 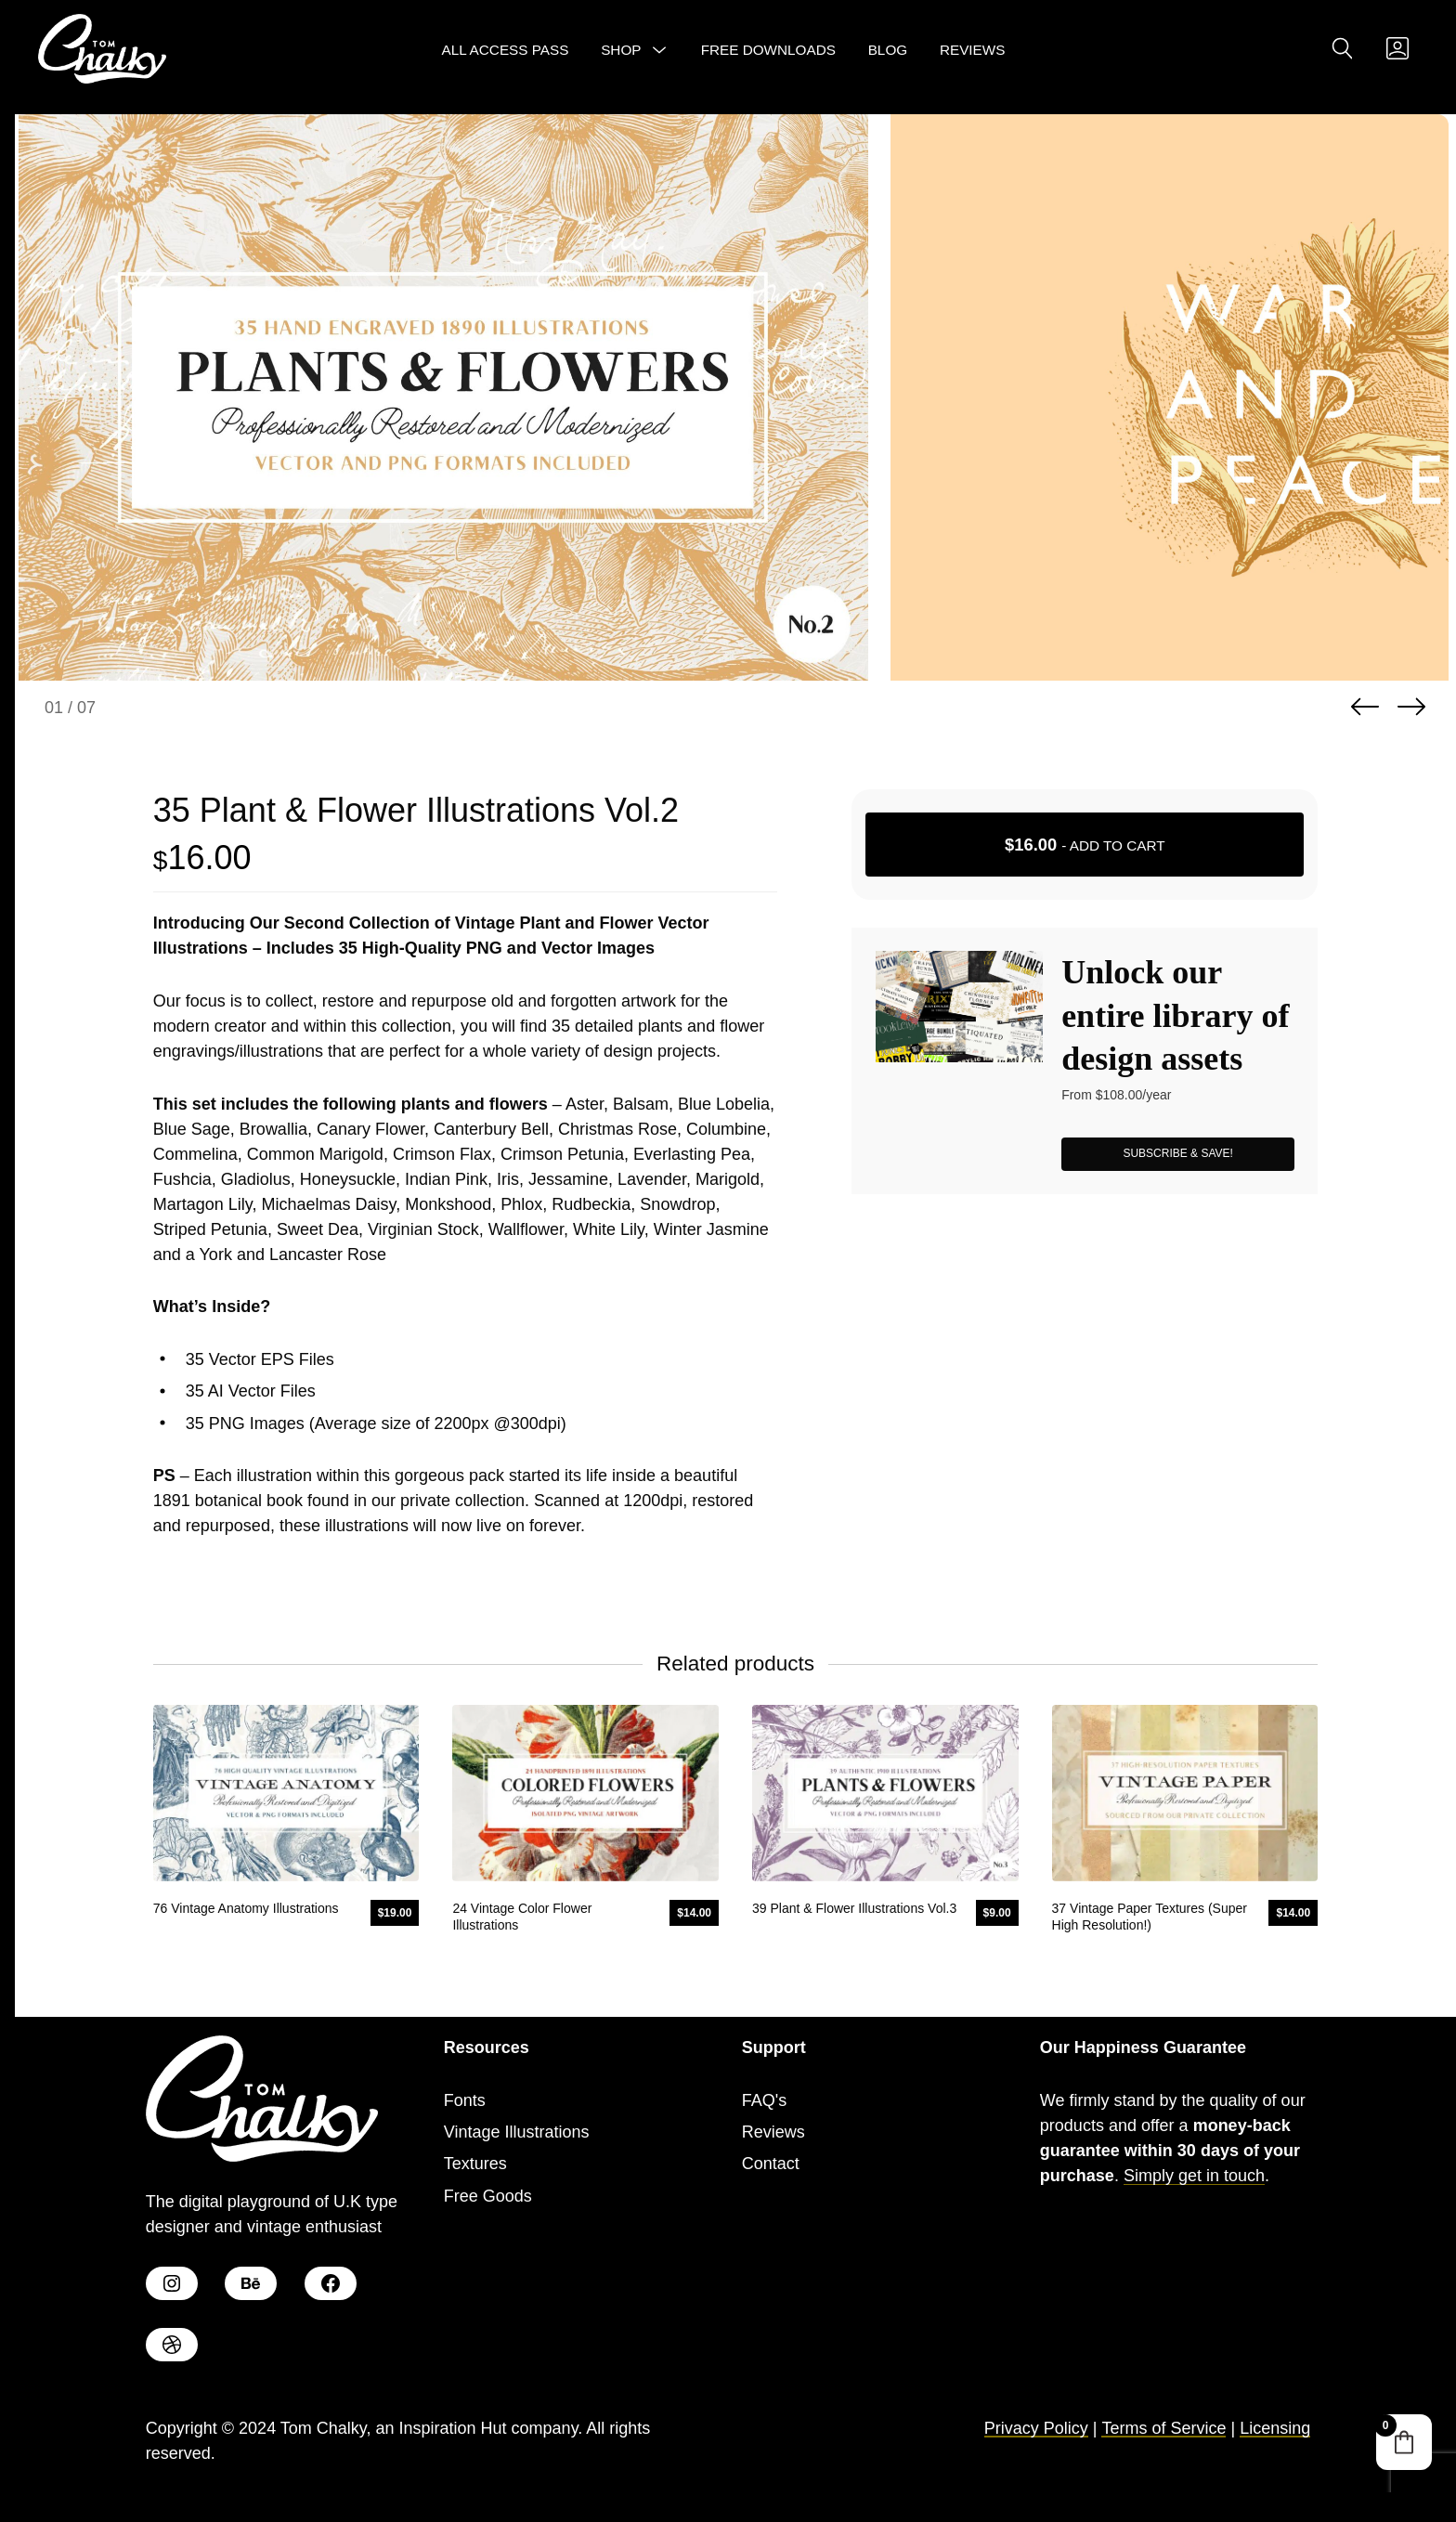 What do you see at coordinates (771, 2163) in the screenshot?
I see `Contact` at bounding box center [771, 2163].